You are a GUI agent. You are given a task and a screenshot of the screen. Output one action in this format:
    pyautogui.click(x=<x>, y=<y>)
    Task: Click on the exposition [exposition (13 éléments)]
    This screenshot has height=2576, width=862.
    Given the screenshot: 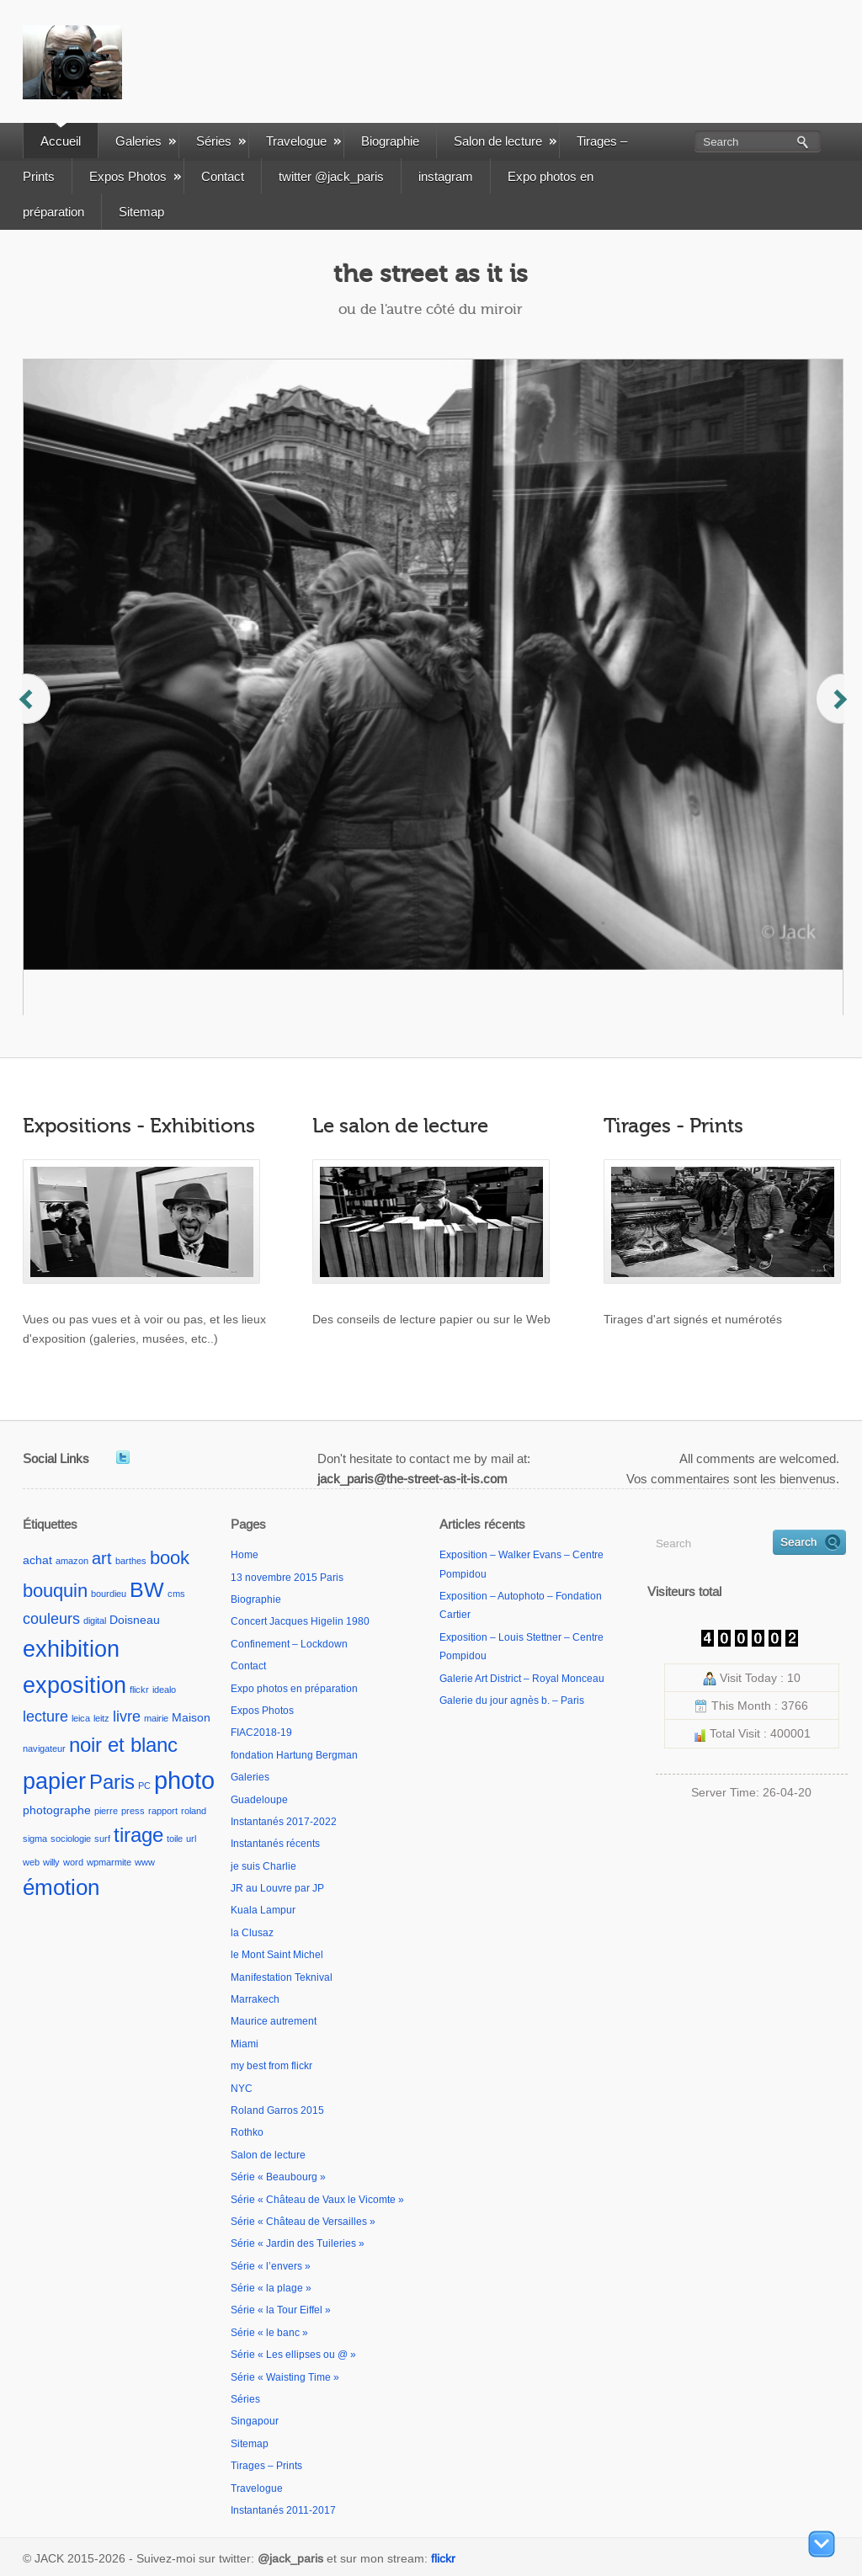 What is the action you would take?
    pyautogui.click(x=74, y=1685)
    